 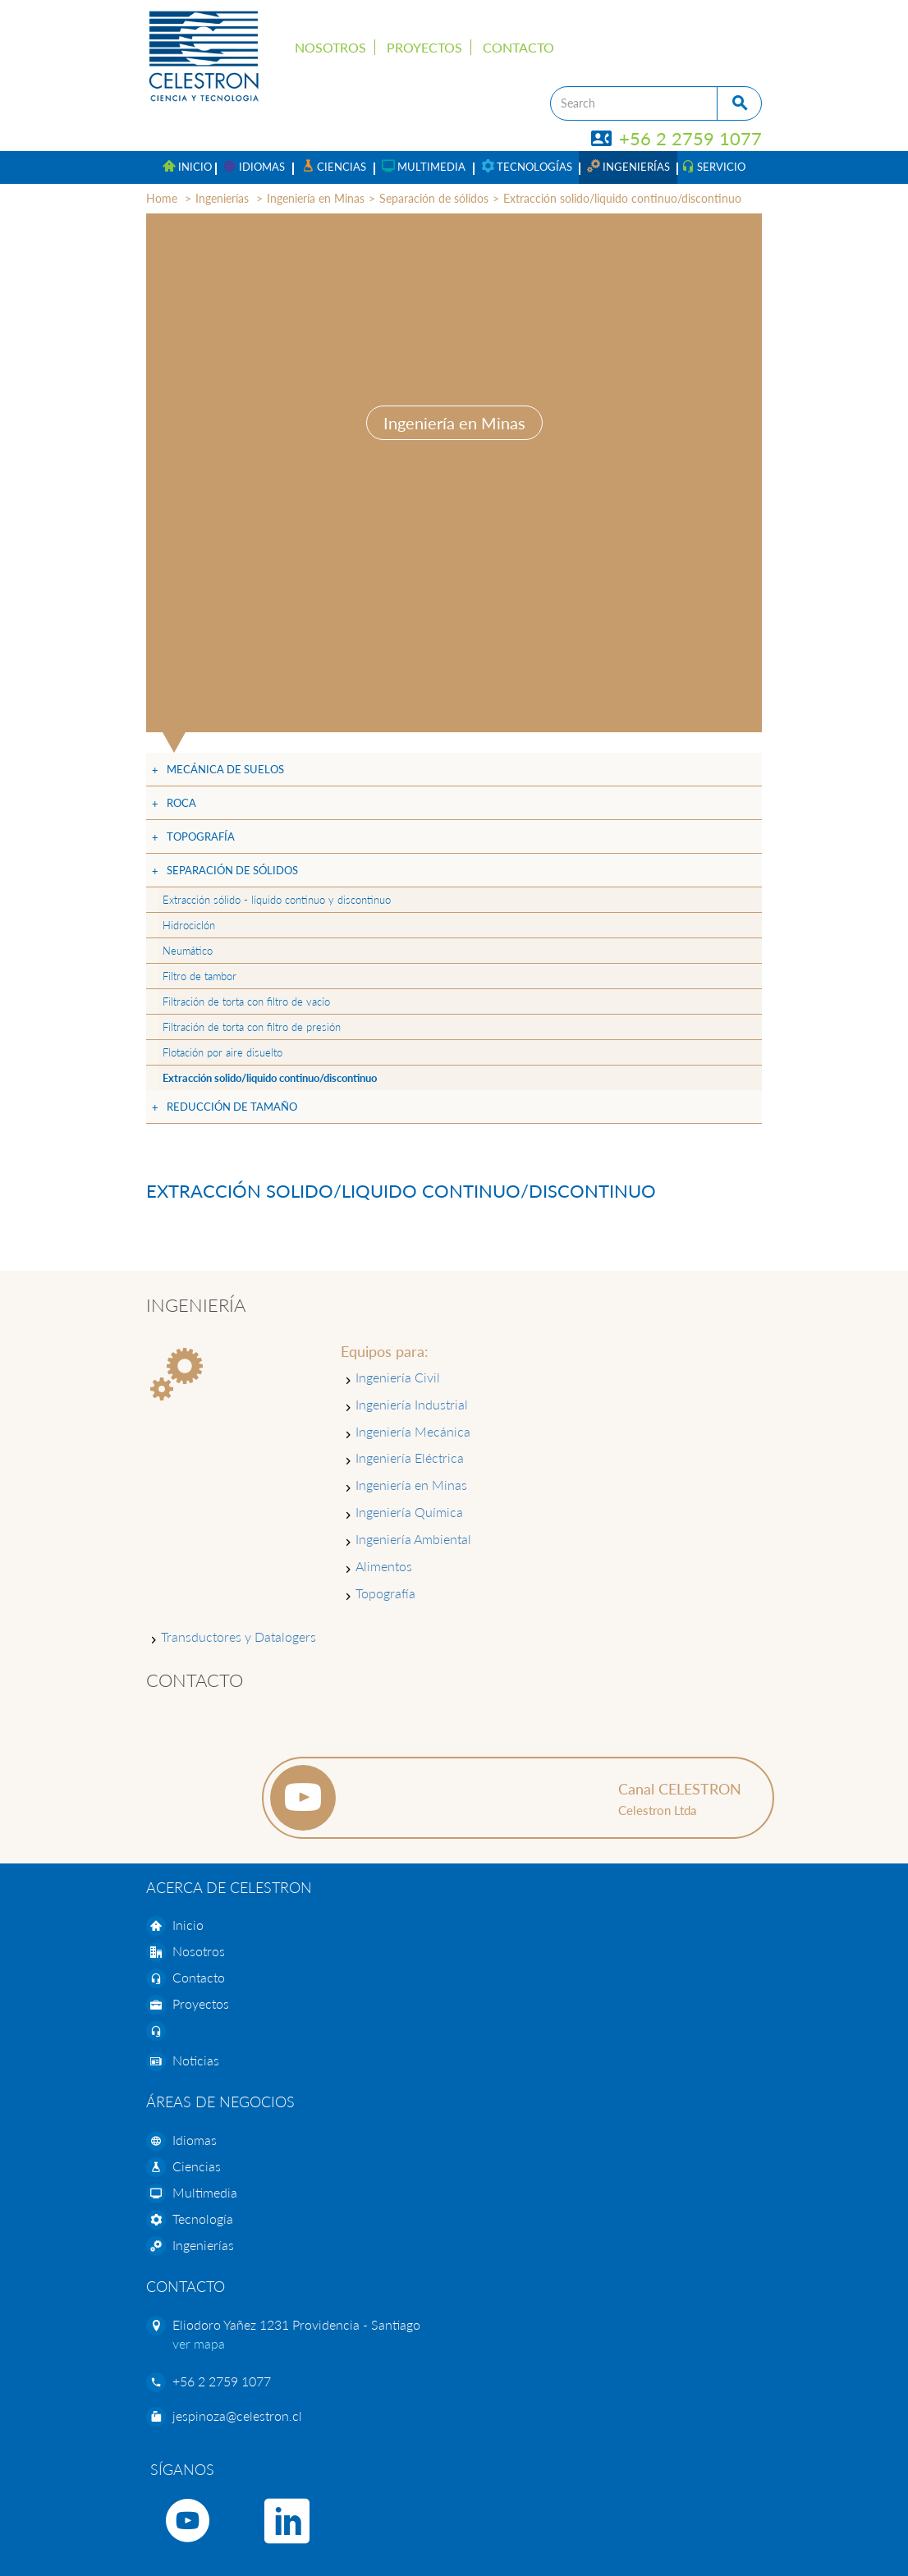 What do you see at coordinates (222, 198) in the screenshot?
I see `Ingenierías` at bounding box center [222, 198].